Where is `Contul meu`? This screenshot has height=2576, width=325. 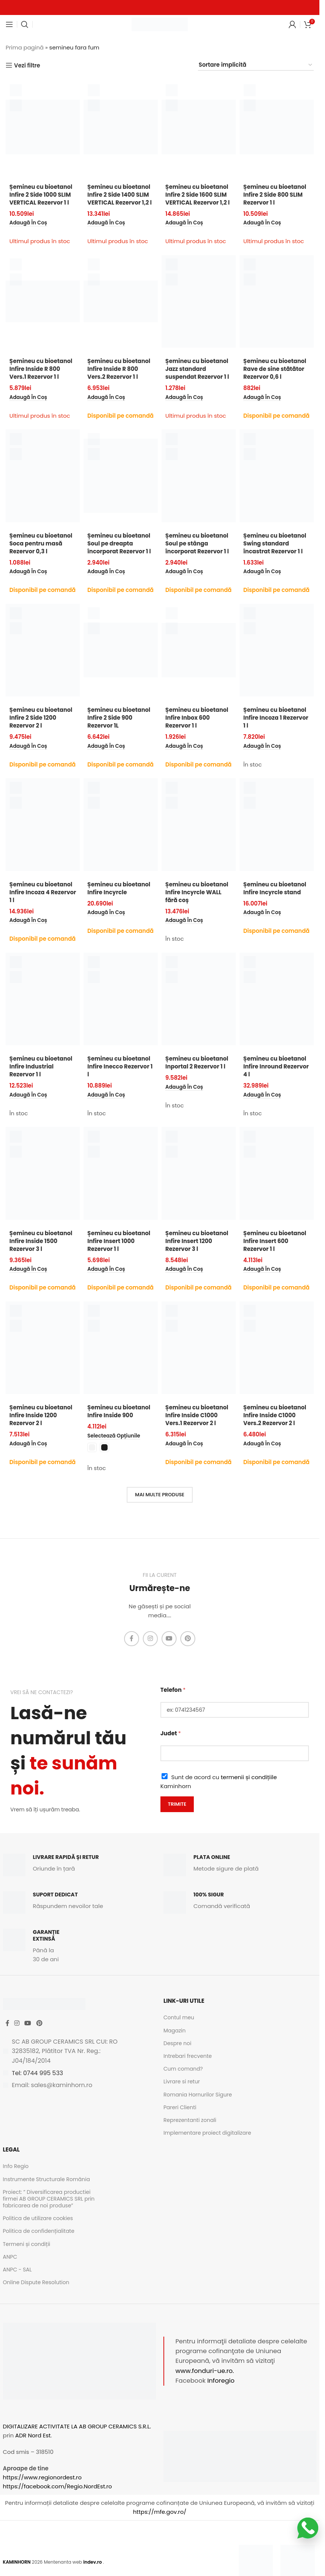
Contul meu is located at coordinates (178, 2017).